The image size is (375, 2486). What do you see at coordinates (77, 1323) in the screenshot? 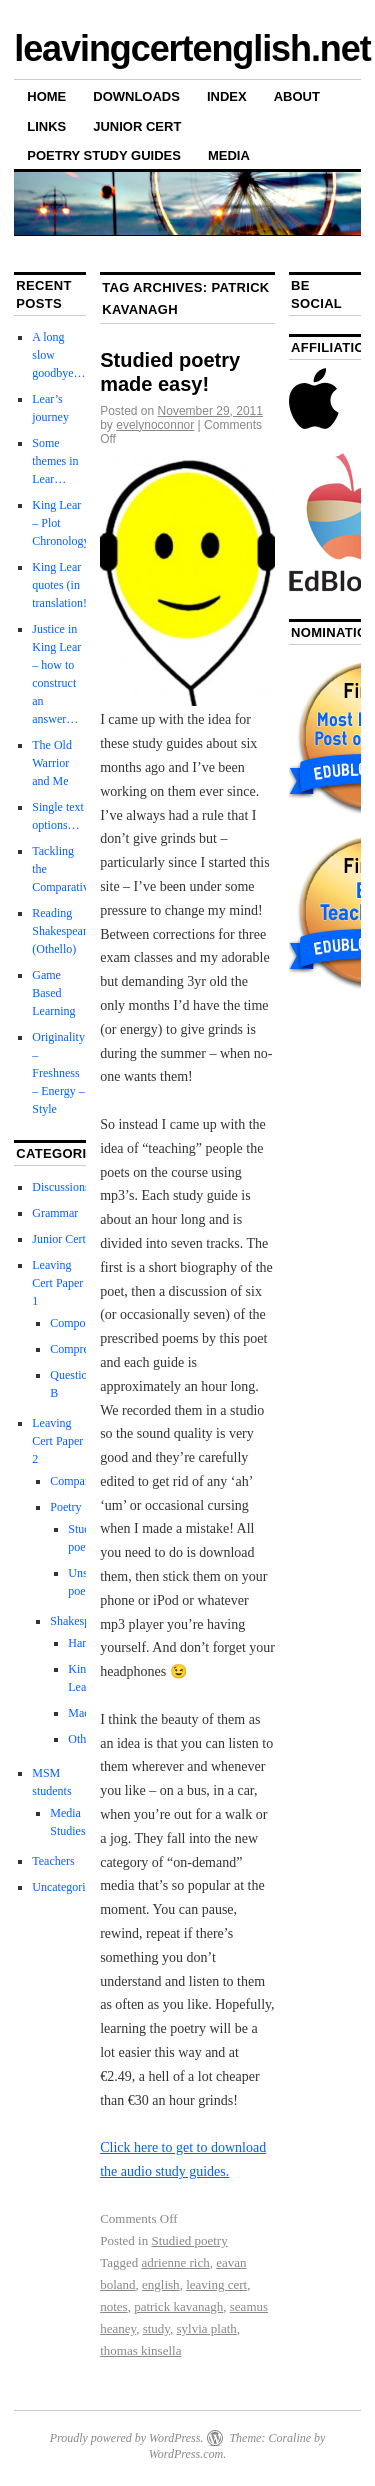
I see `Composing` at bounding box center [77, 1323].